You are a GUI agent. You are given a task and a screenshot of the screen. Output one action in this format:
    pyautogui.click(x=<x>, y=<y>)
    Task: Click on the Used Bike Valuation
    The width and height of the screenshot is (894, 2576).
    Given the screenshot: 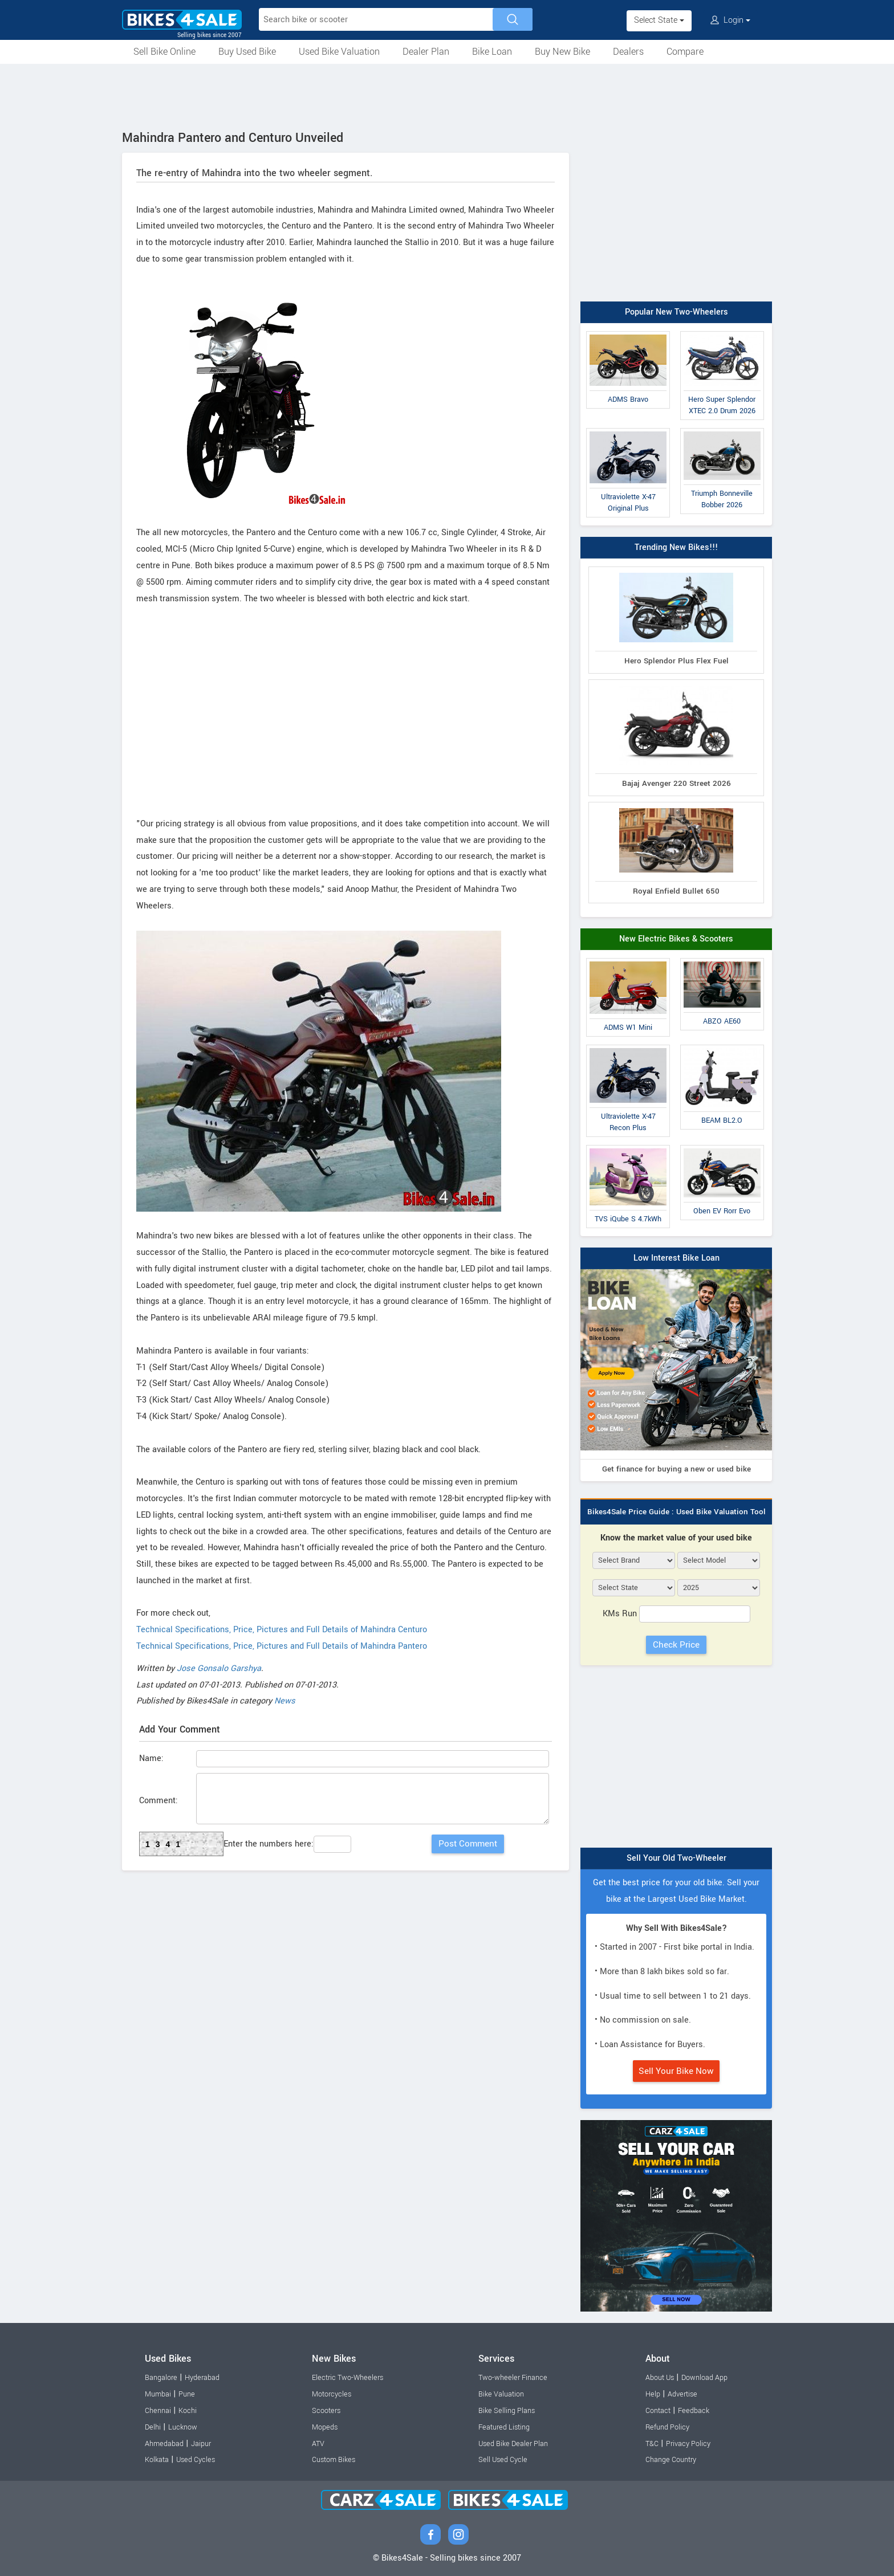 What is the action you would take?
    pyautogui.click(x=339, y=51)
    